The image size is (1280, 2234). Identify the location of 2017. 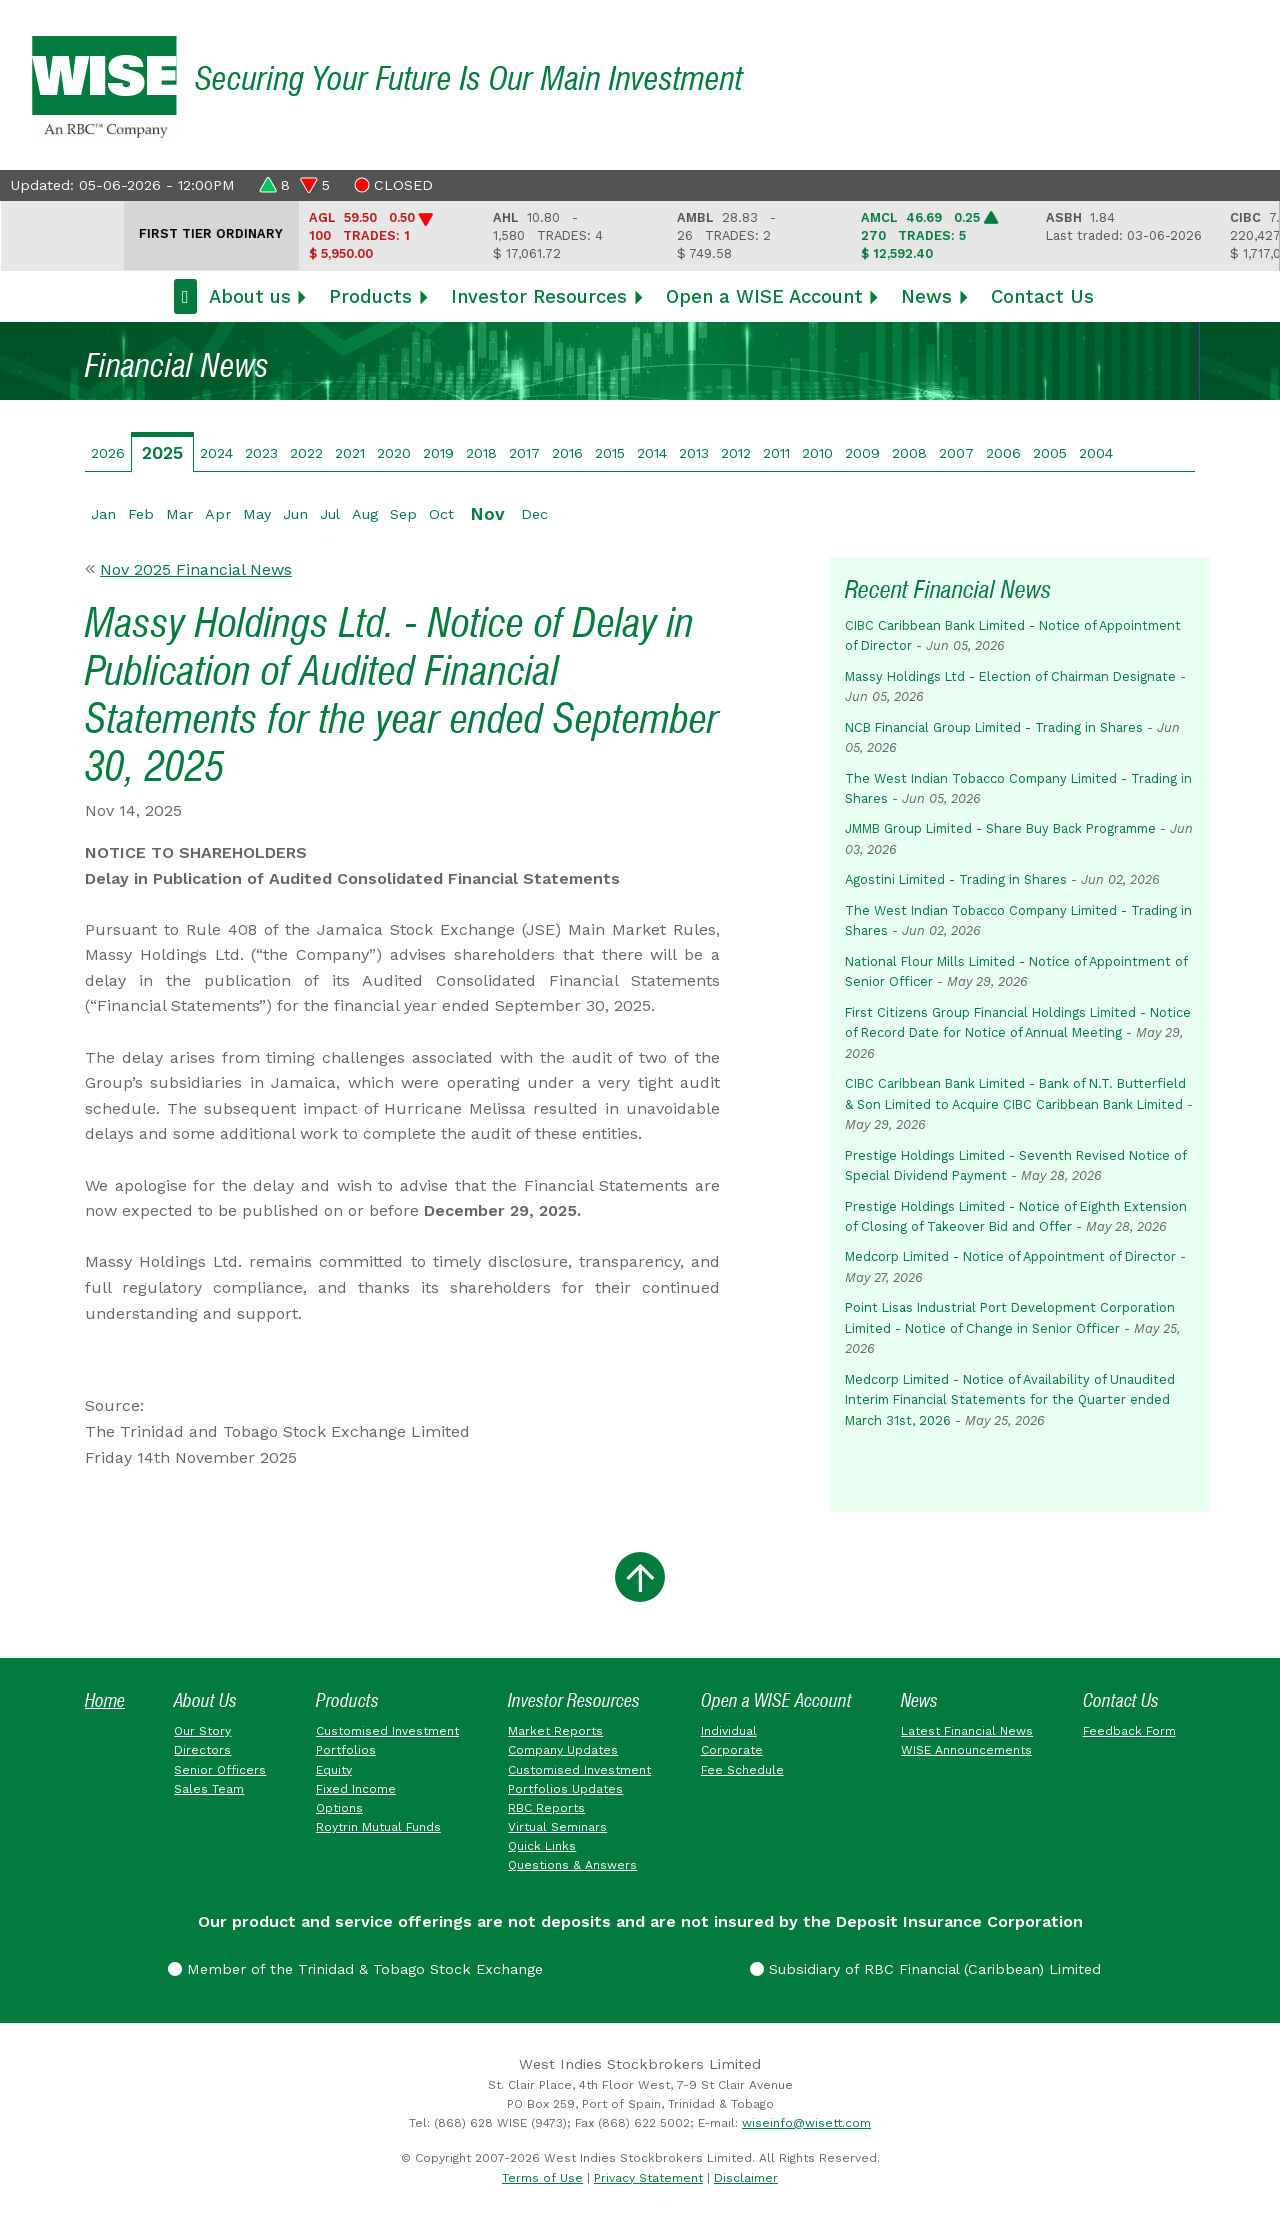
(524, 453).